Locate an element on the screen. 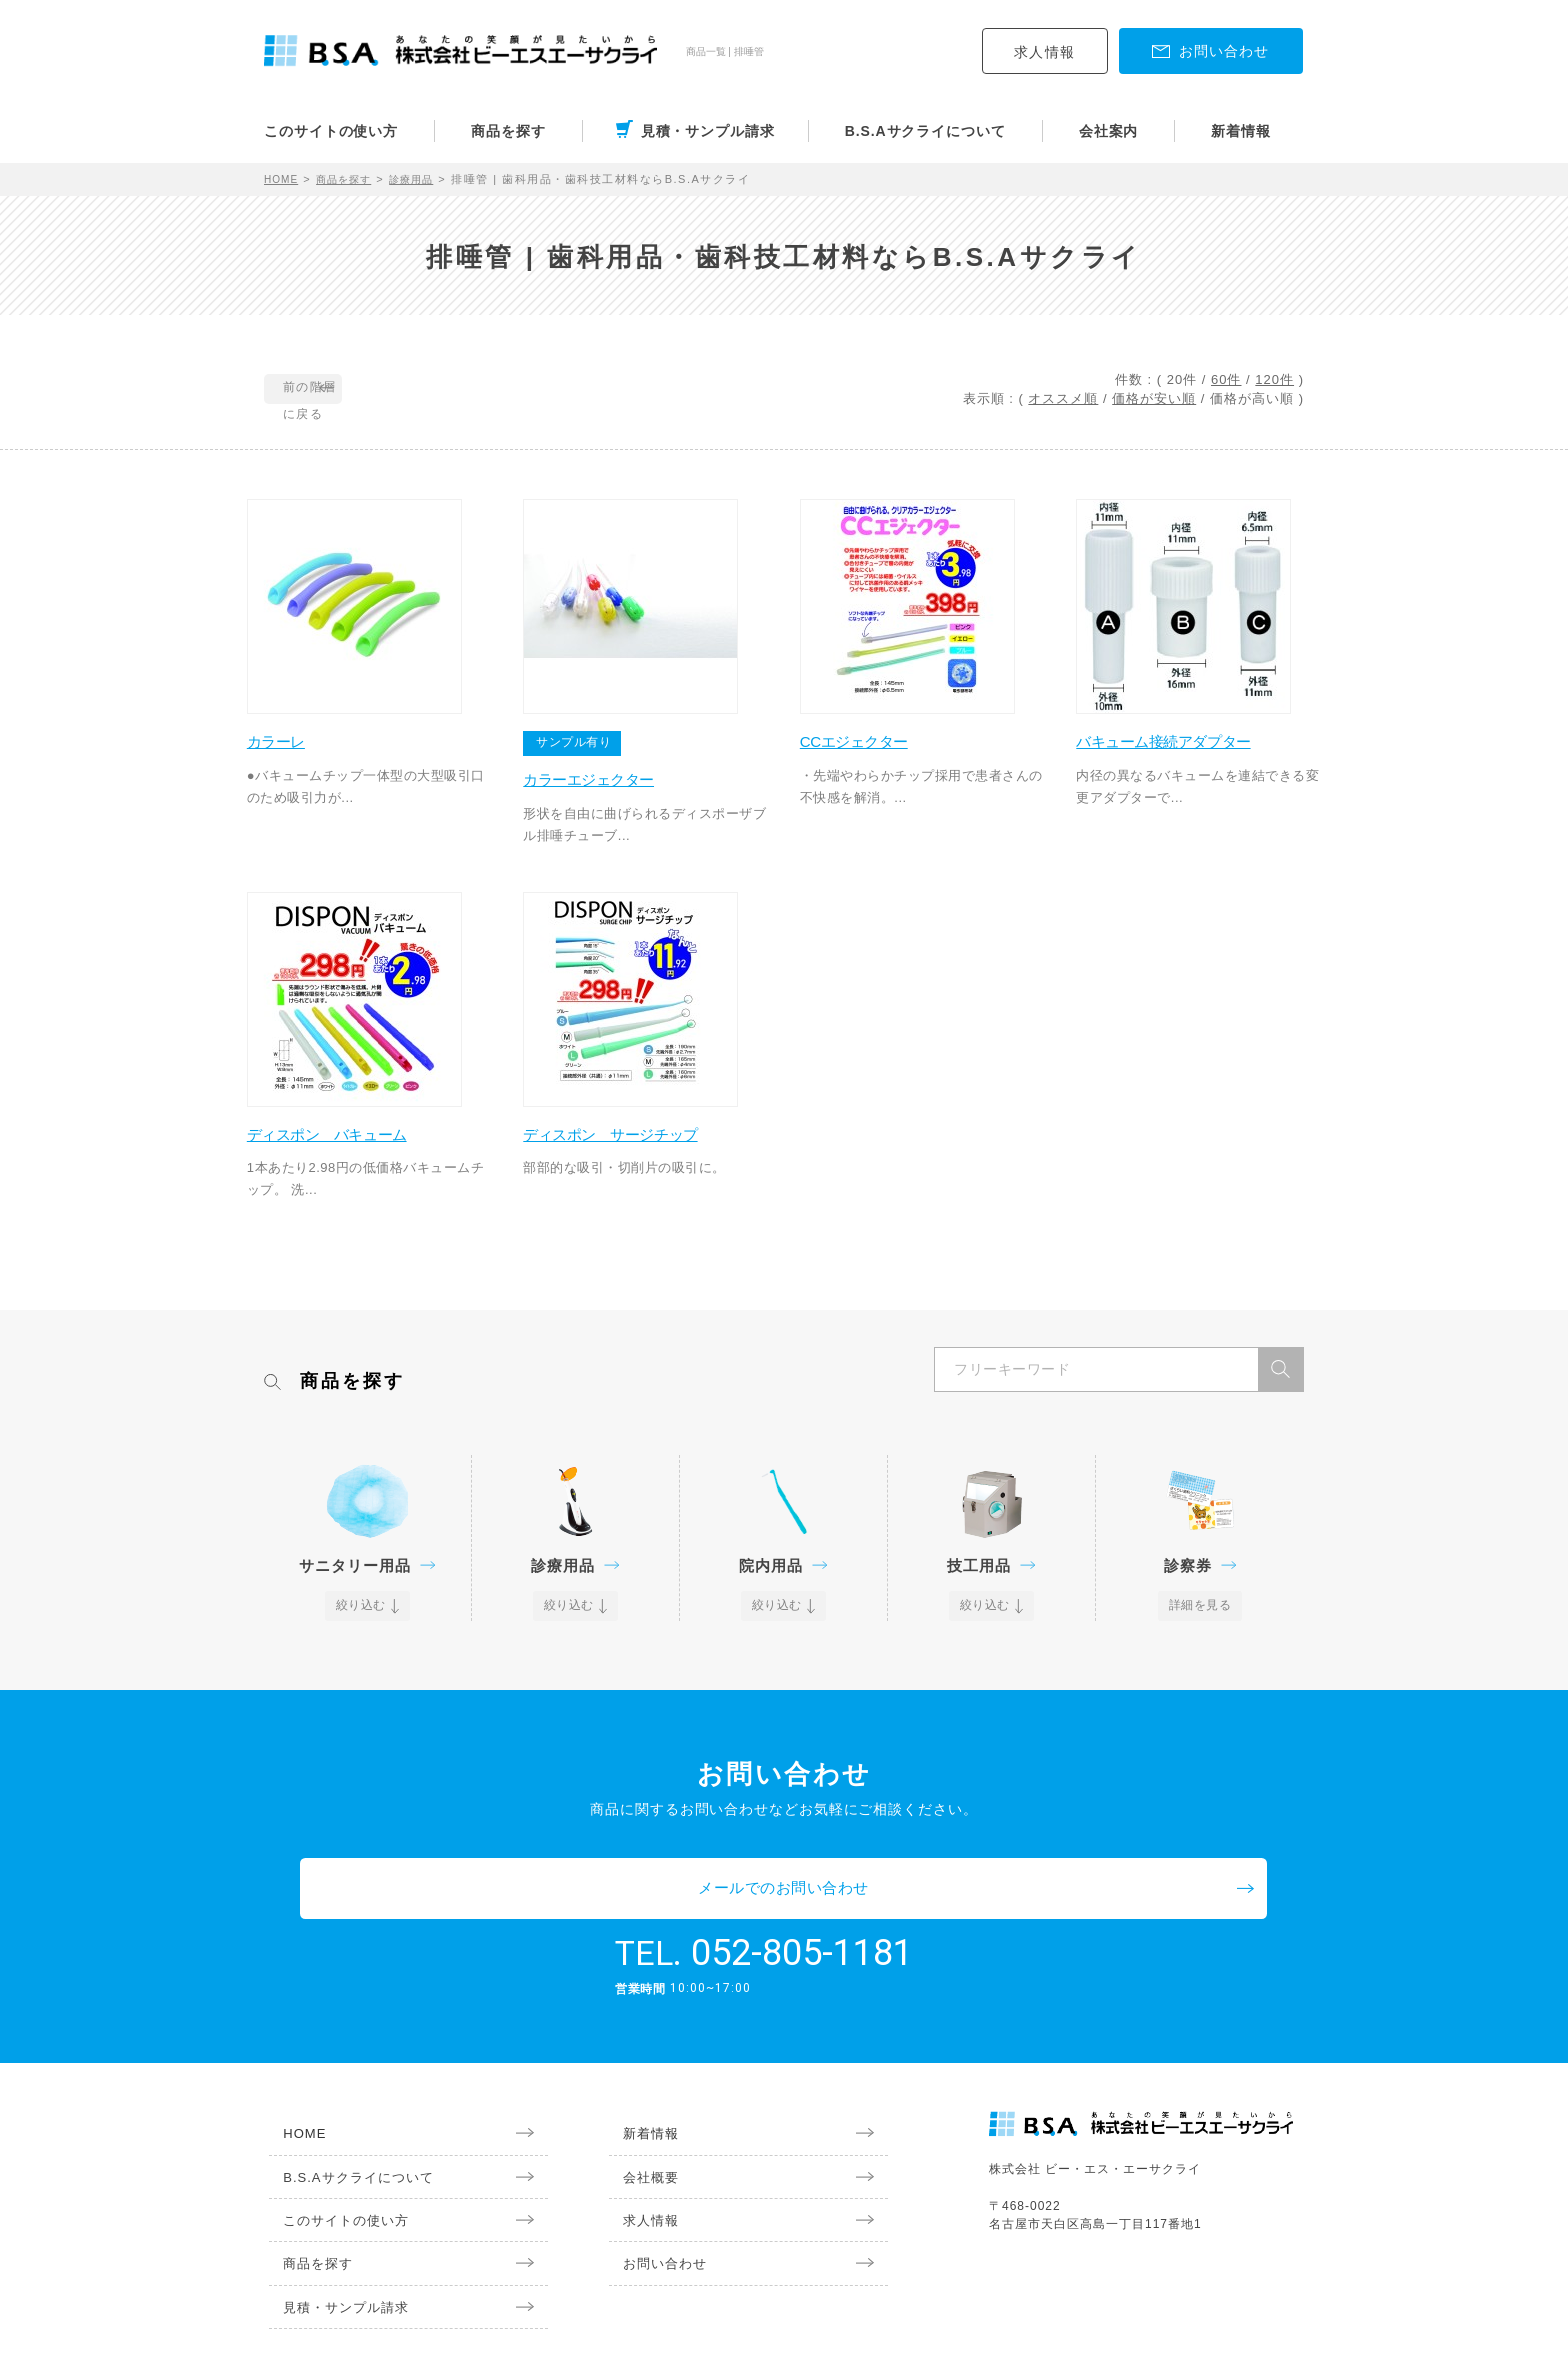 The width and height of the screenshot is (1568, 2377). HOME is located at coordinates (283, 179).